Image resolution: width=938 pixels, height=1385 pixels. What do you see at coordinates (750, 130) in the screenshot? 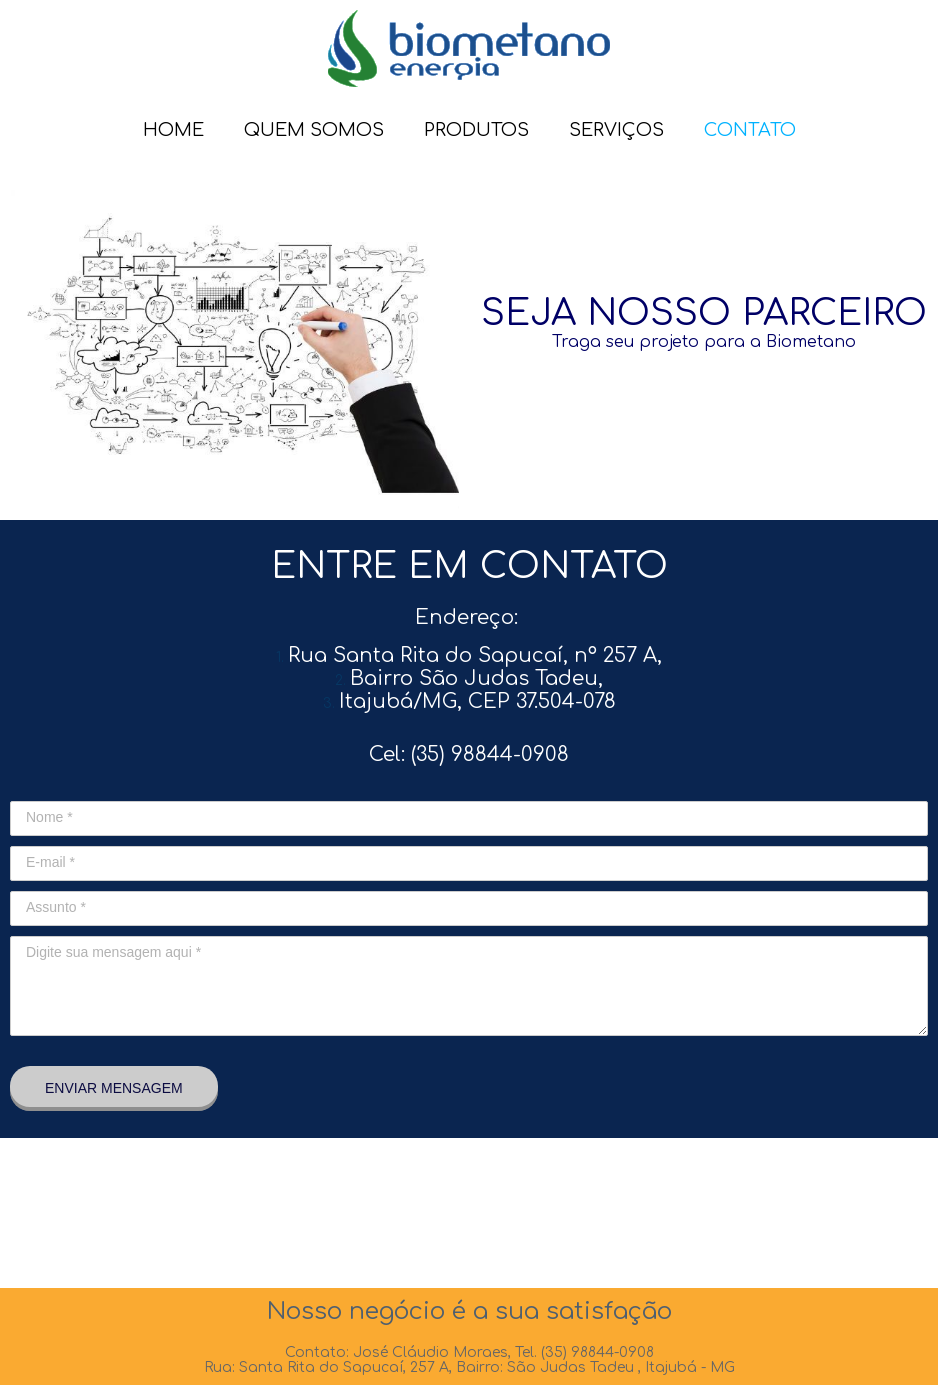
I see `CONTATO [menuitem]` at bounding box center [750, 130].